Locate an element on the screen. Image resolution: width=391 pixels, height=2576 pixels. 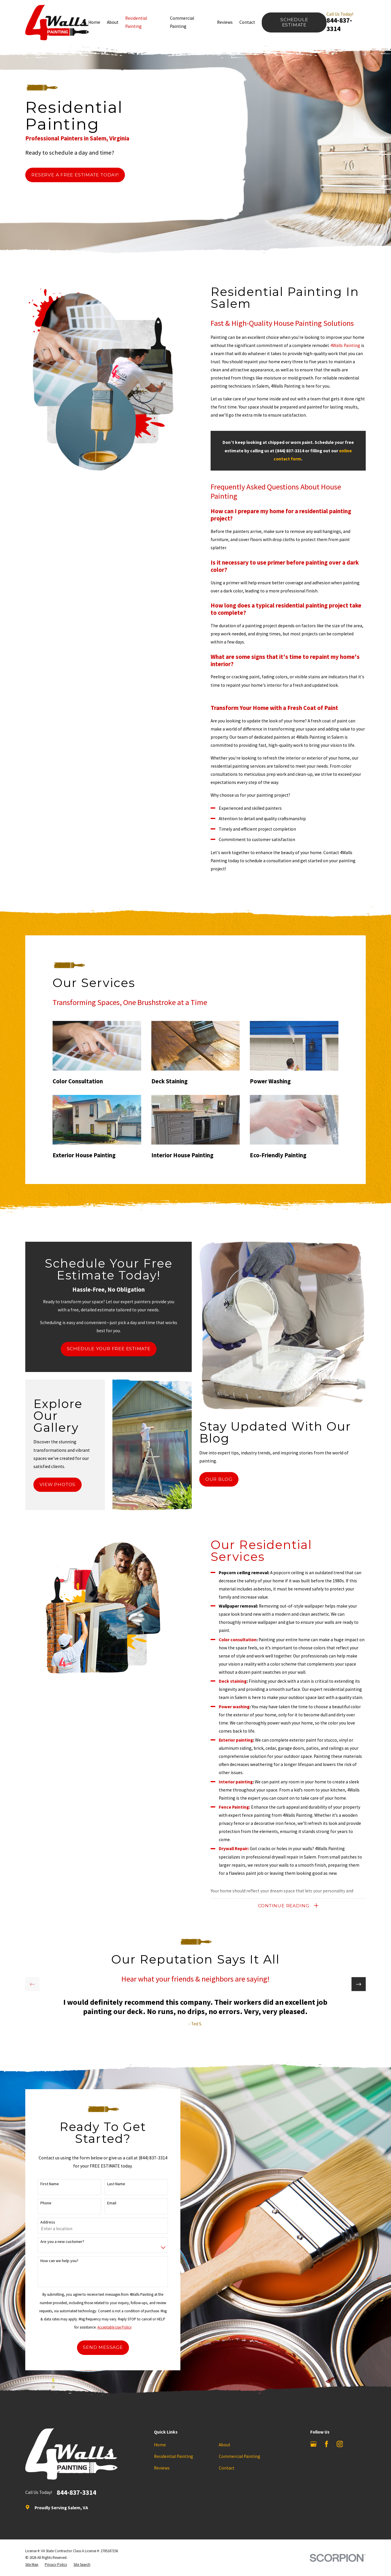
Last Name is located at coordinates (110, 2183).